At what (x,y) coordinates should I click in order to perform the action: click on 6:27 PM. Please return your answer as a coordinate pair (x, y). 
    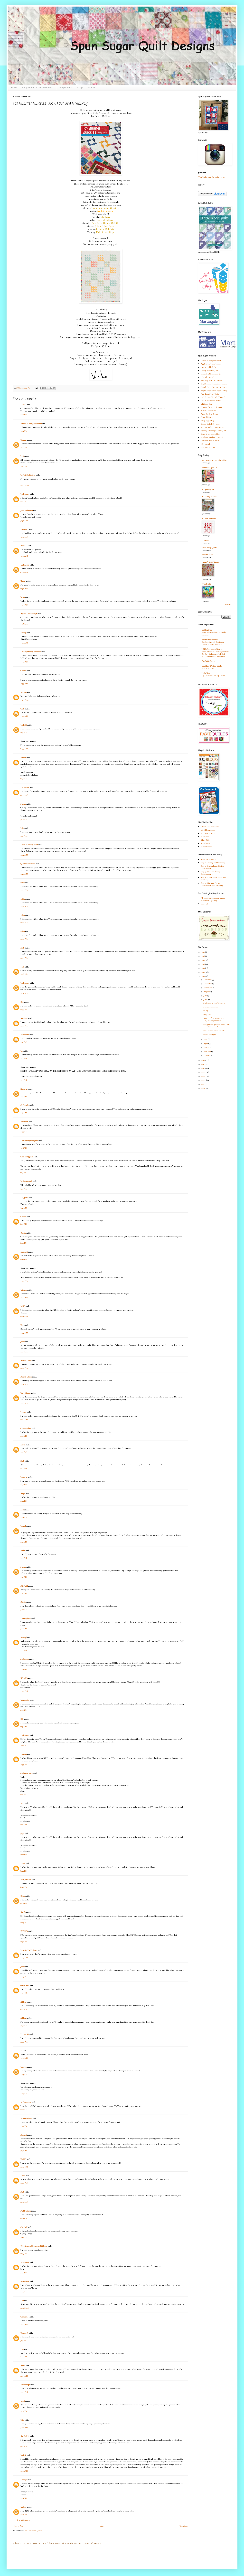
    Looking at the image, I should click on (23, 2109).